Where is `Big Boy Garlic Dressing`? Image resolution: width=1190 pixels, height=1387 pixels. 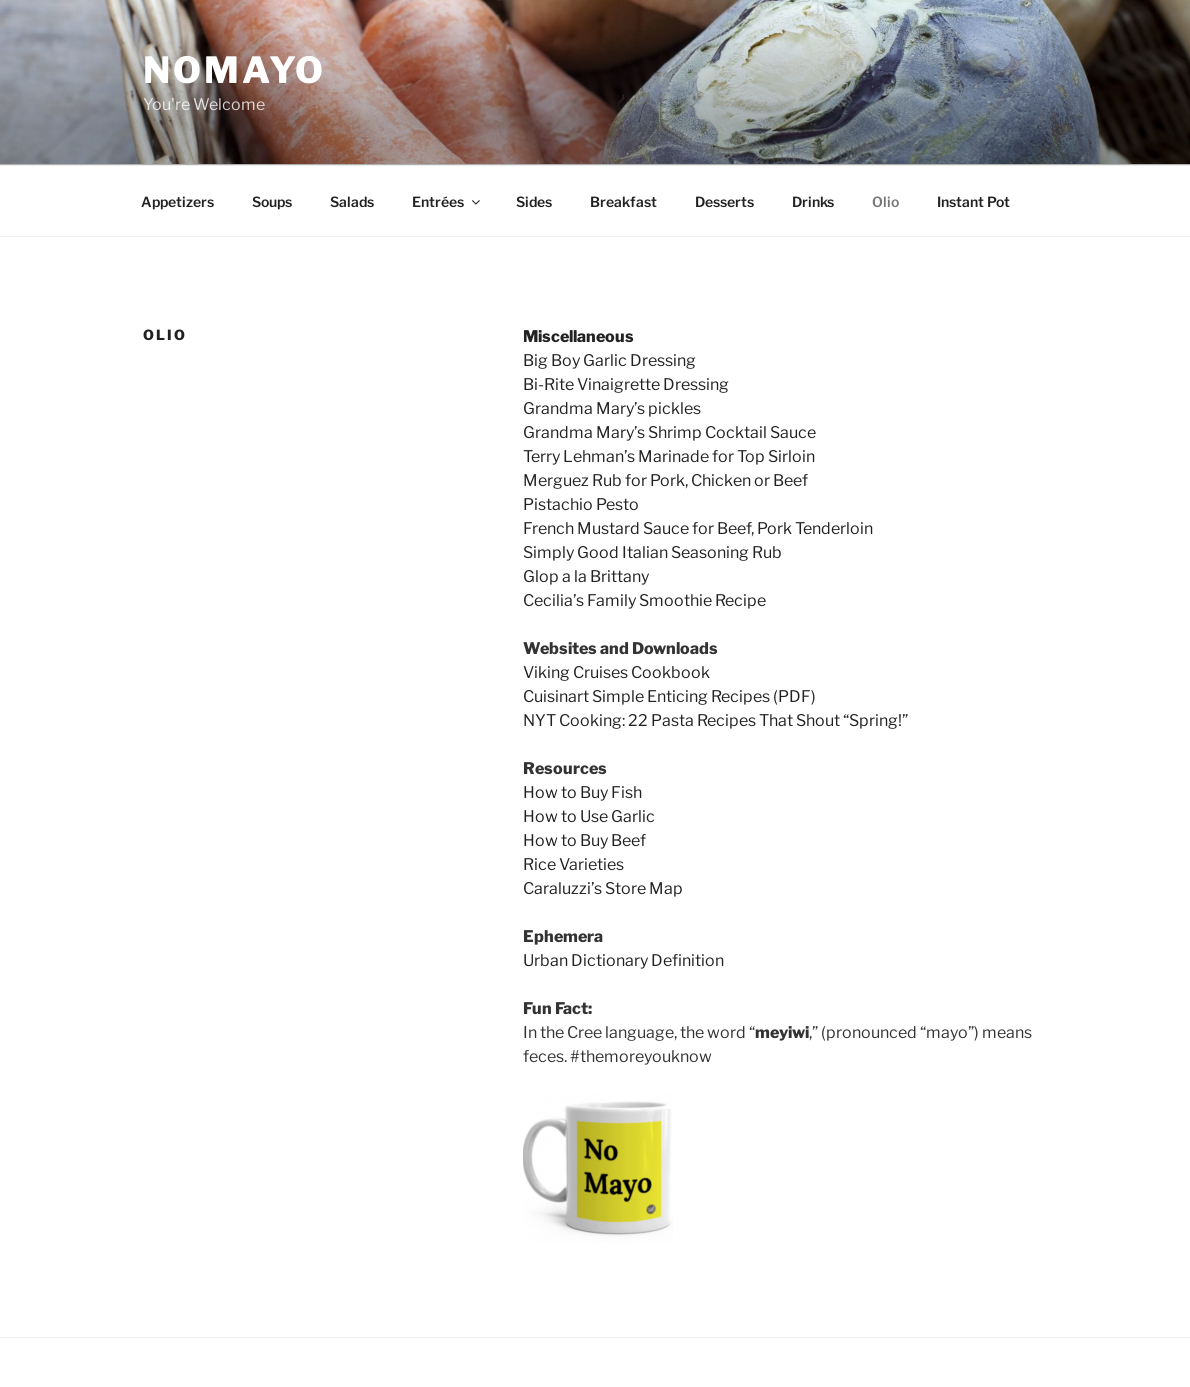 Big Boy Garlic Dressing is located at coordinates (609, 360).